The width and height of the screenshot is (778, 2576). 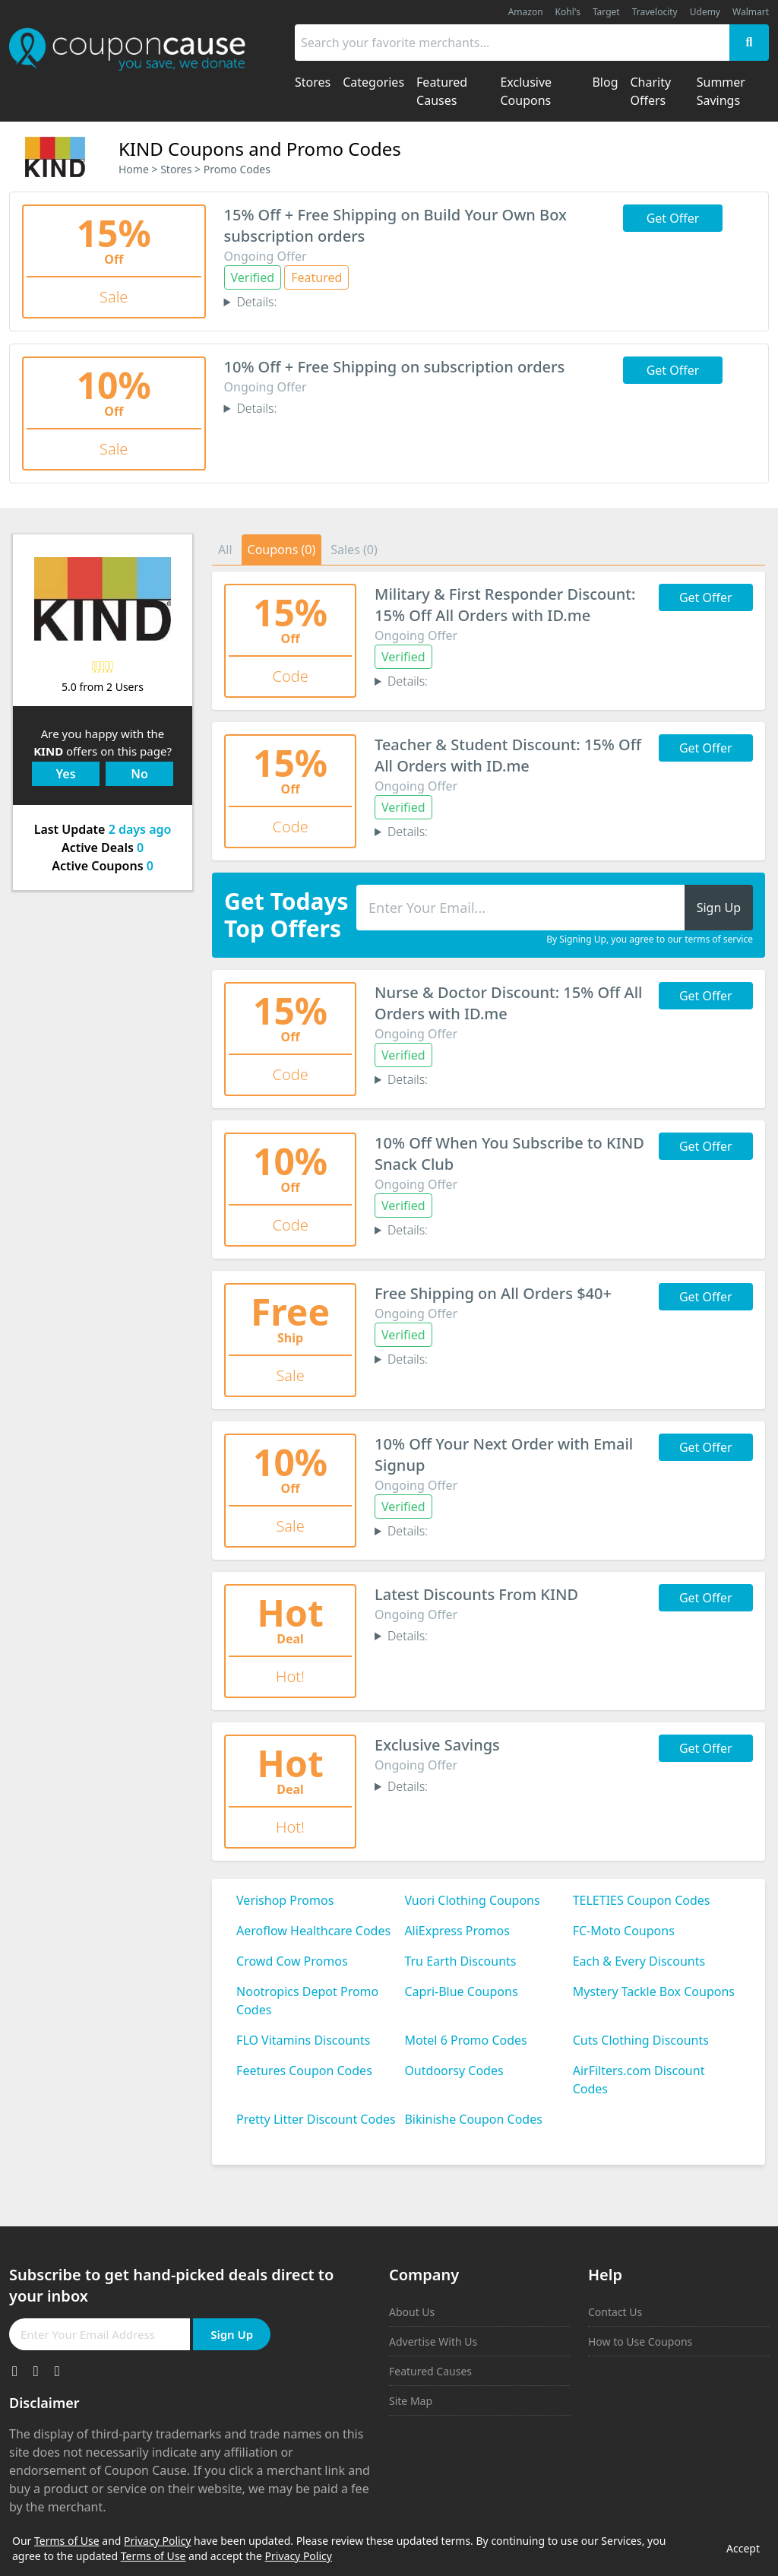 What do you see at coordinates (225, 549) in the screenshot?
I see `All` at bounding box center [225, 549].